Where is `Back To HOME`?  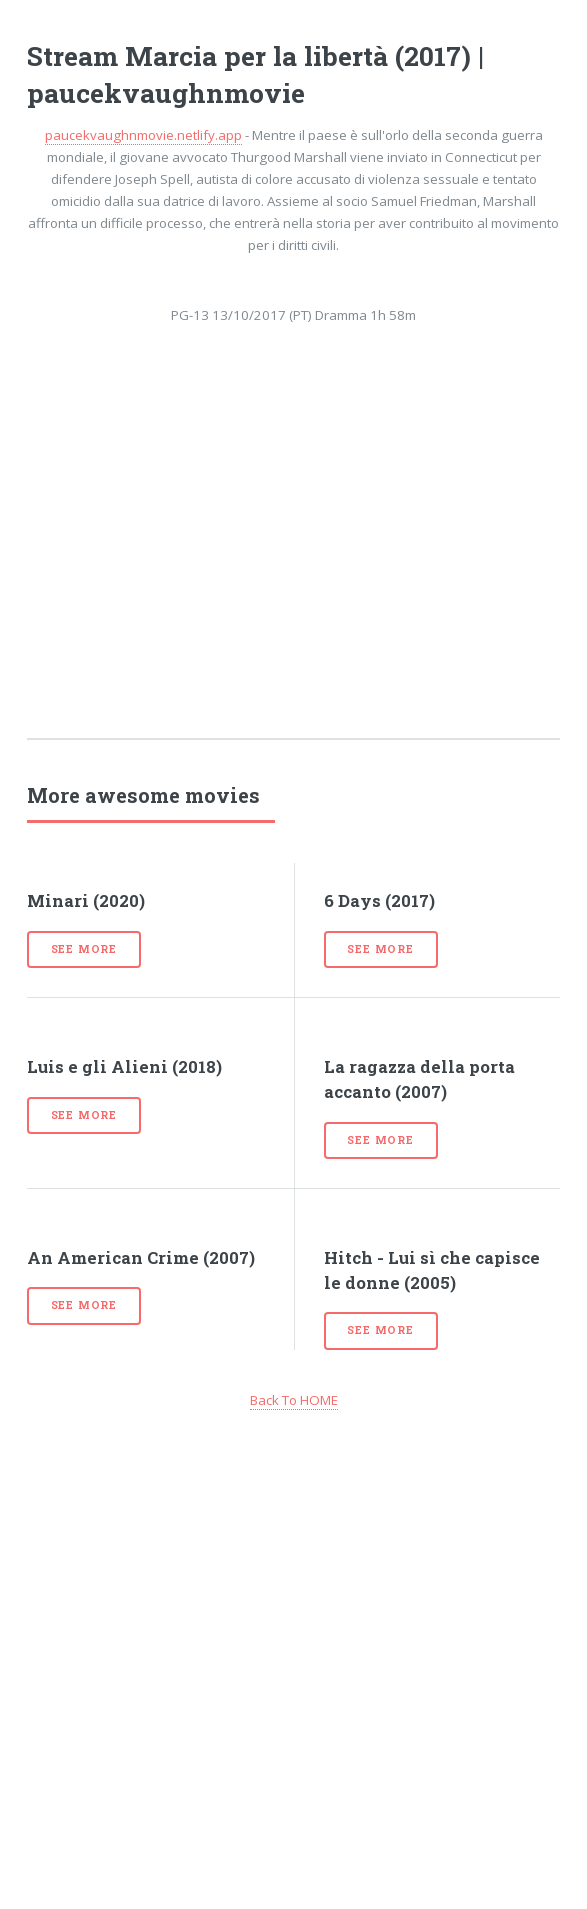 Back To HOME is located at coordinates (294, 1400).